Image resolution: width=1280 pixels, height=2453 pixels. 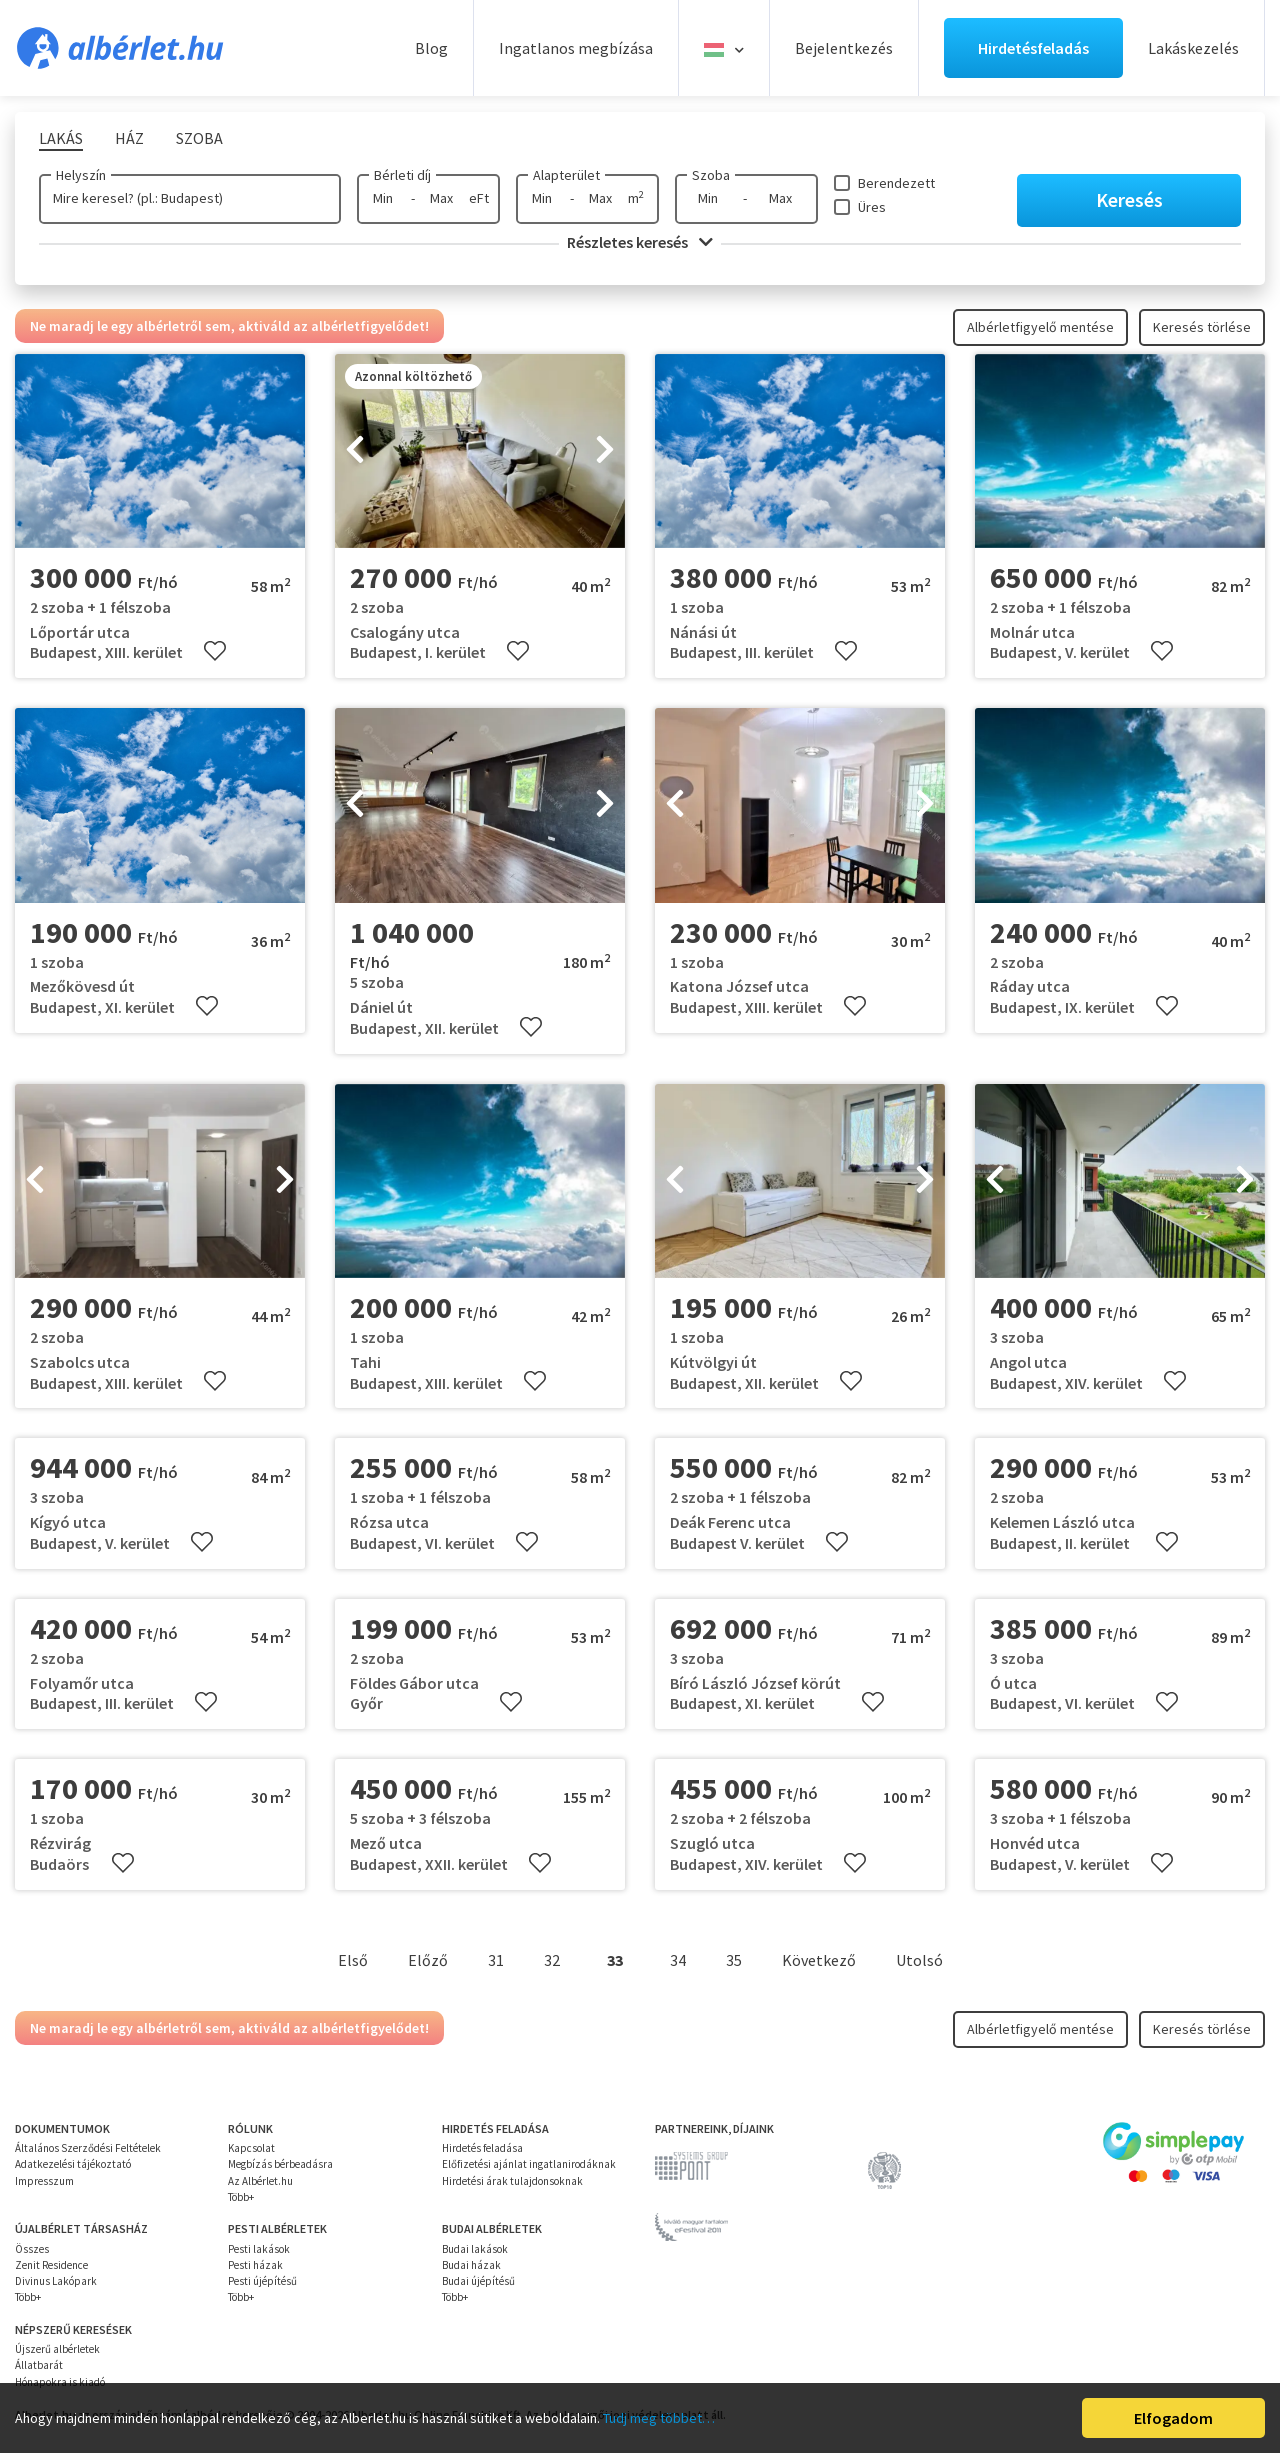 What do you see at coordinates (44, 2181) in the screenshot?
I see `Impresszum` at bounding box center [44, 2181].